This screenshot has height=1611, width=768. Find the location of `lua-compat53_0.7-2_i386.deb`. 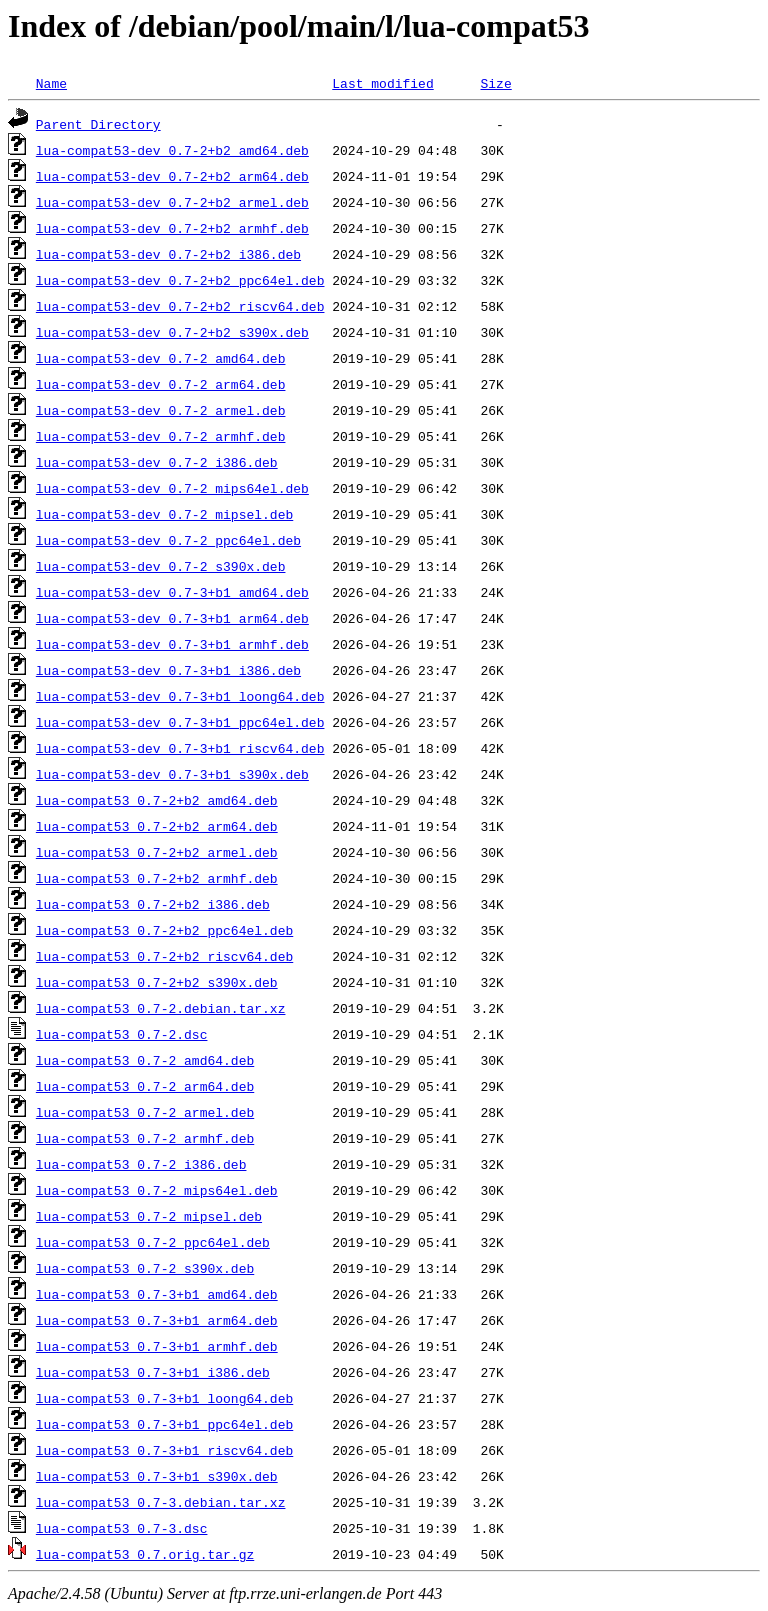

lua-compat53_0.7-2_i386.deb is located at coordinates (141, 1164).